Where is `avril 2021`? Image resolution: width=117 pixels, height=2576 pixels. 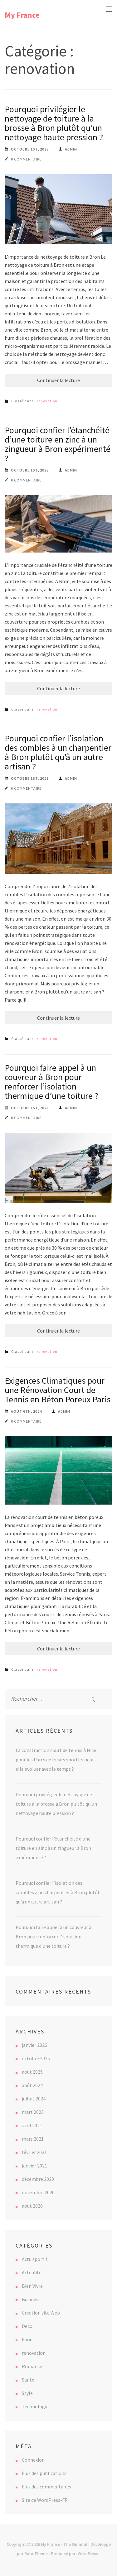
avril 2021 is located at coordinates (32, 2125).